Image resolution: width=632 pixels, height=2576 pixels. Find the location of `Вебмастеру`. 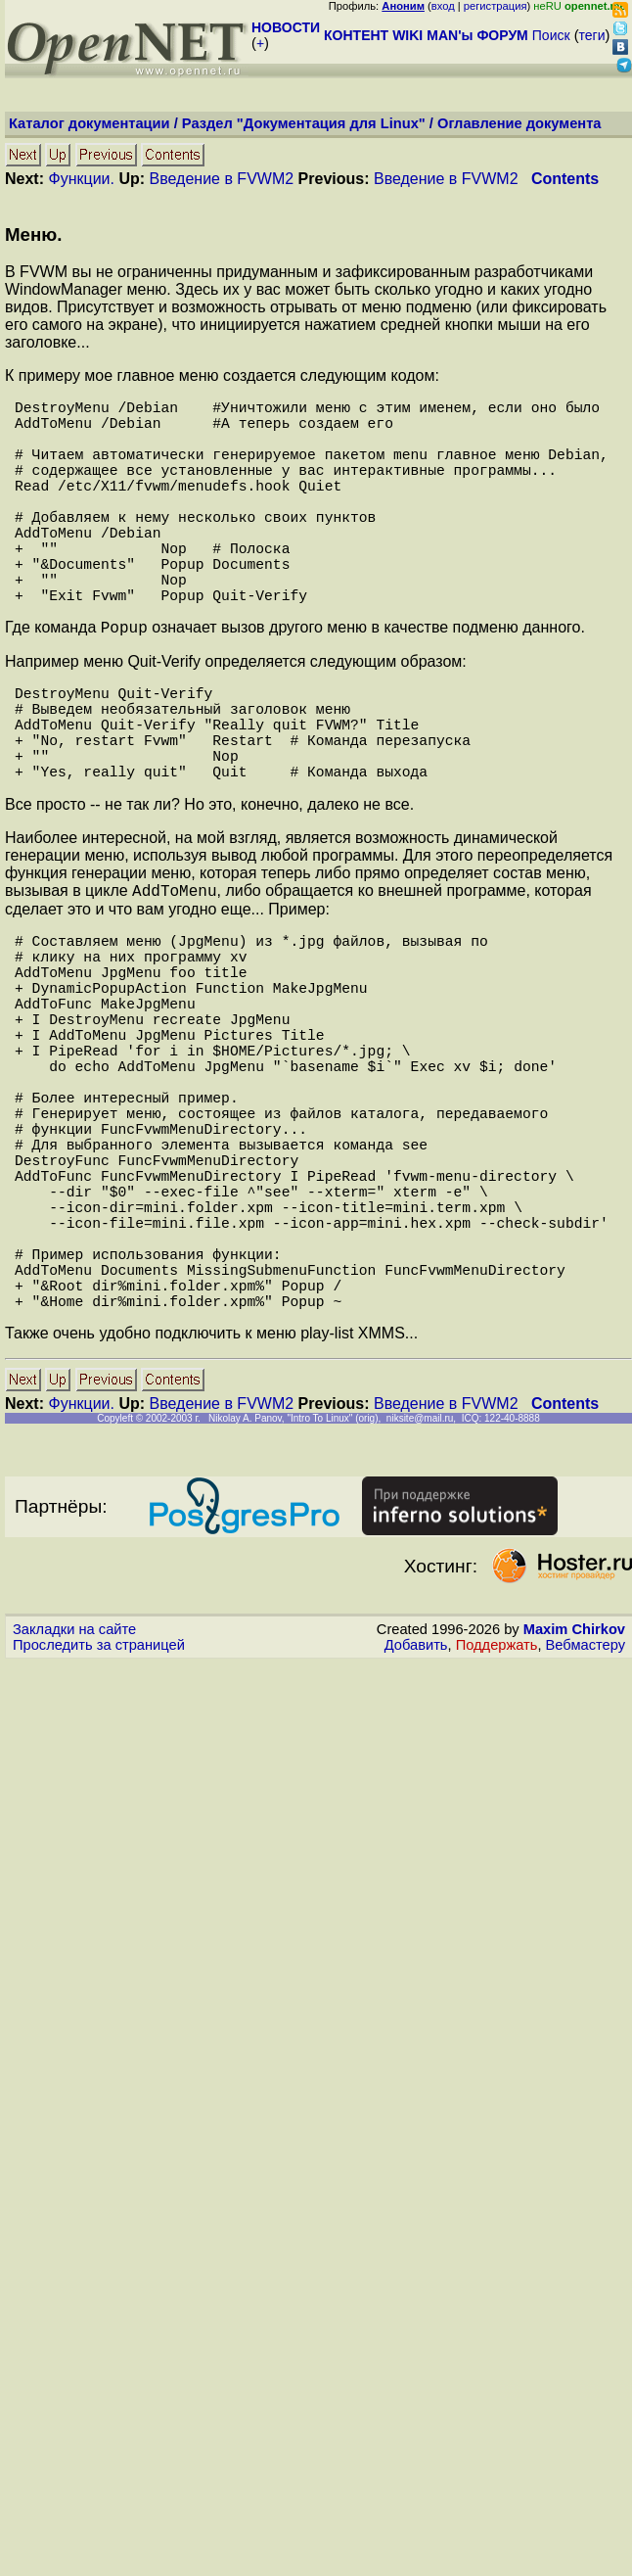

Вебмастеру is located at coordinates (585, 1819).